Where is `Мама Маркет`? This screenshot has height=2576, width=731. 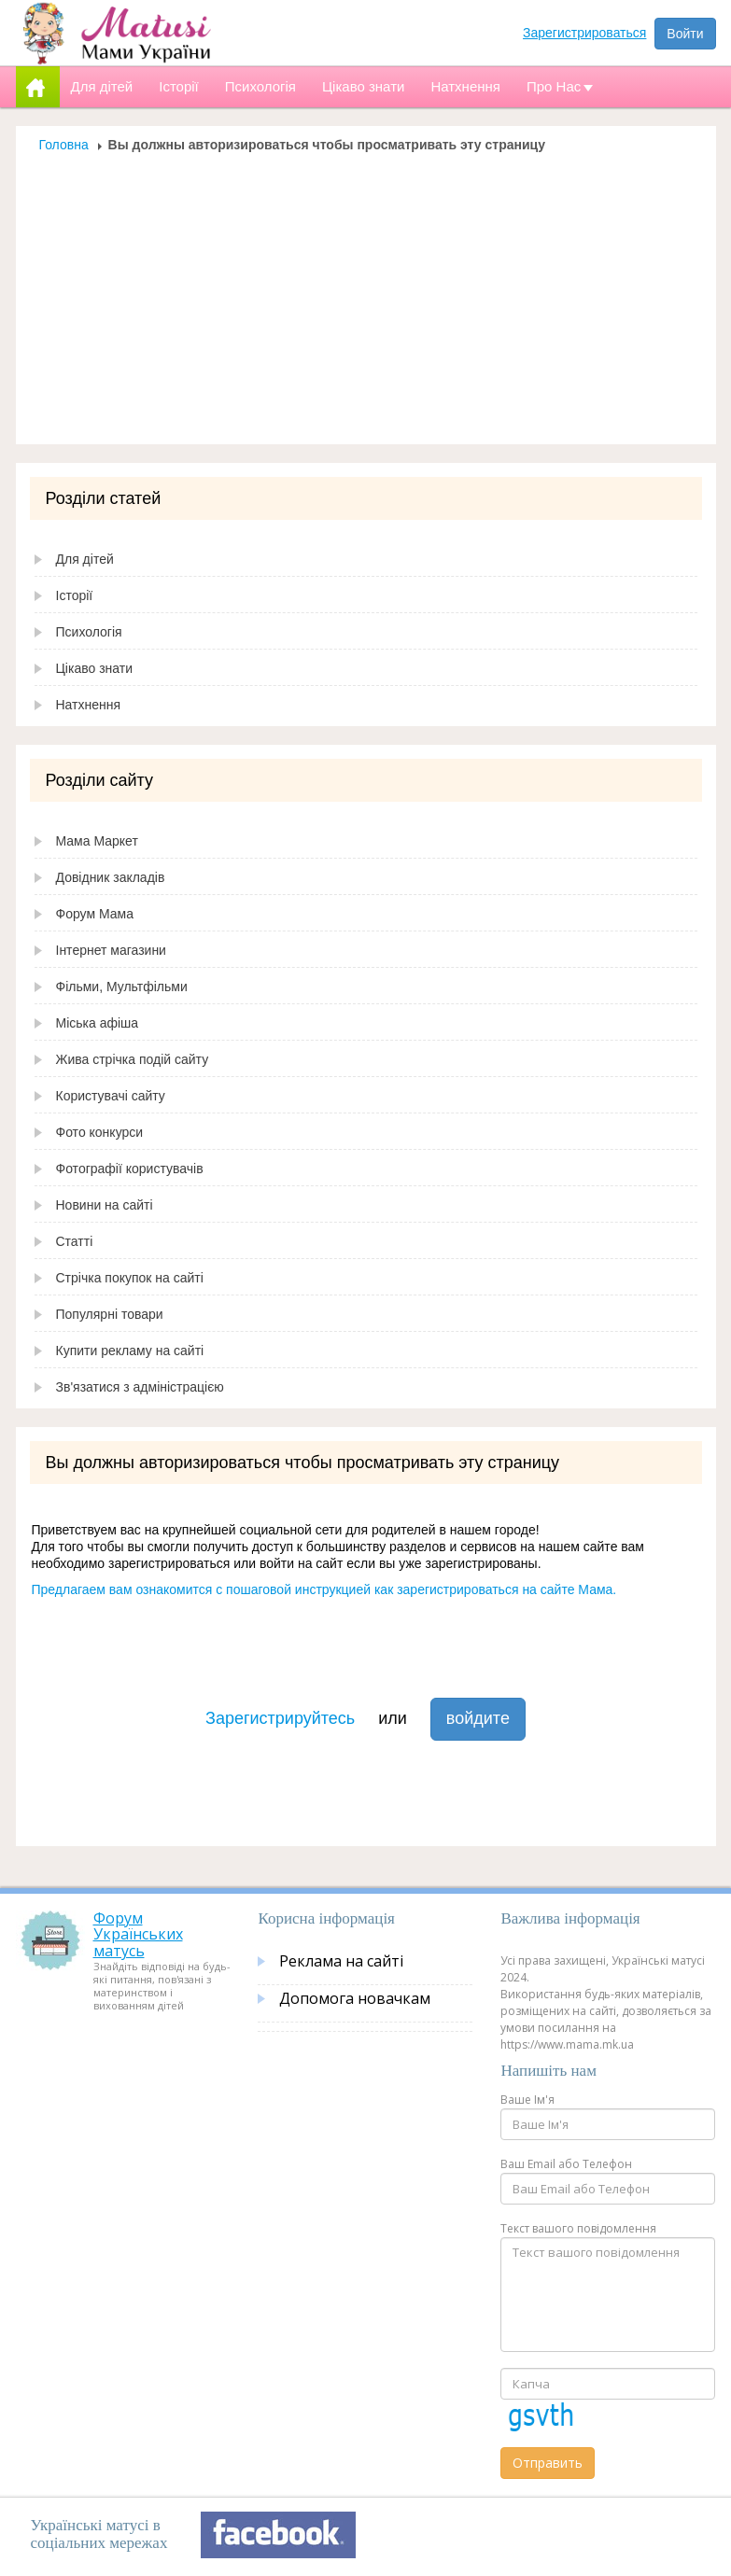 Мама Маркет is located at coordinates (97, 840).